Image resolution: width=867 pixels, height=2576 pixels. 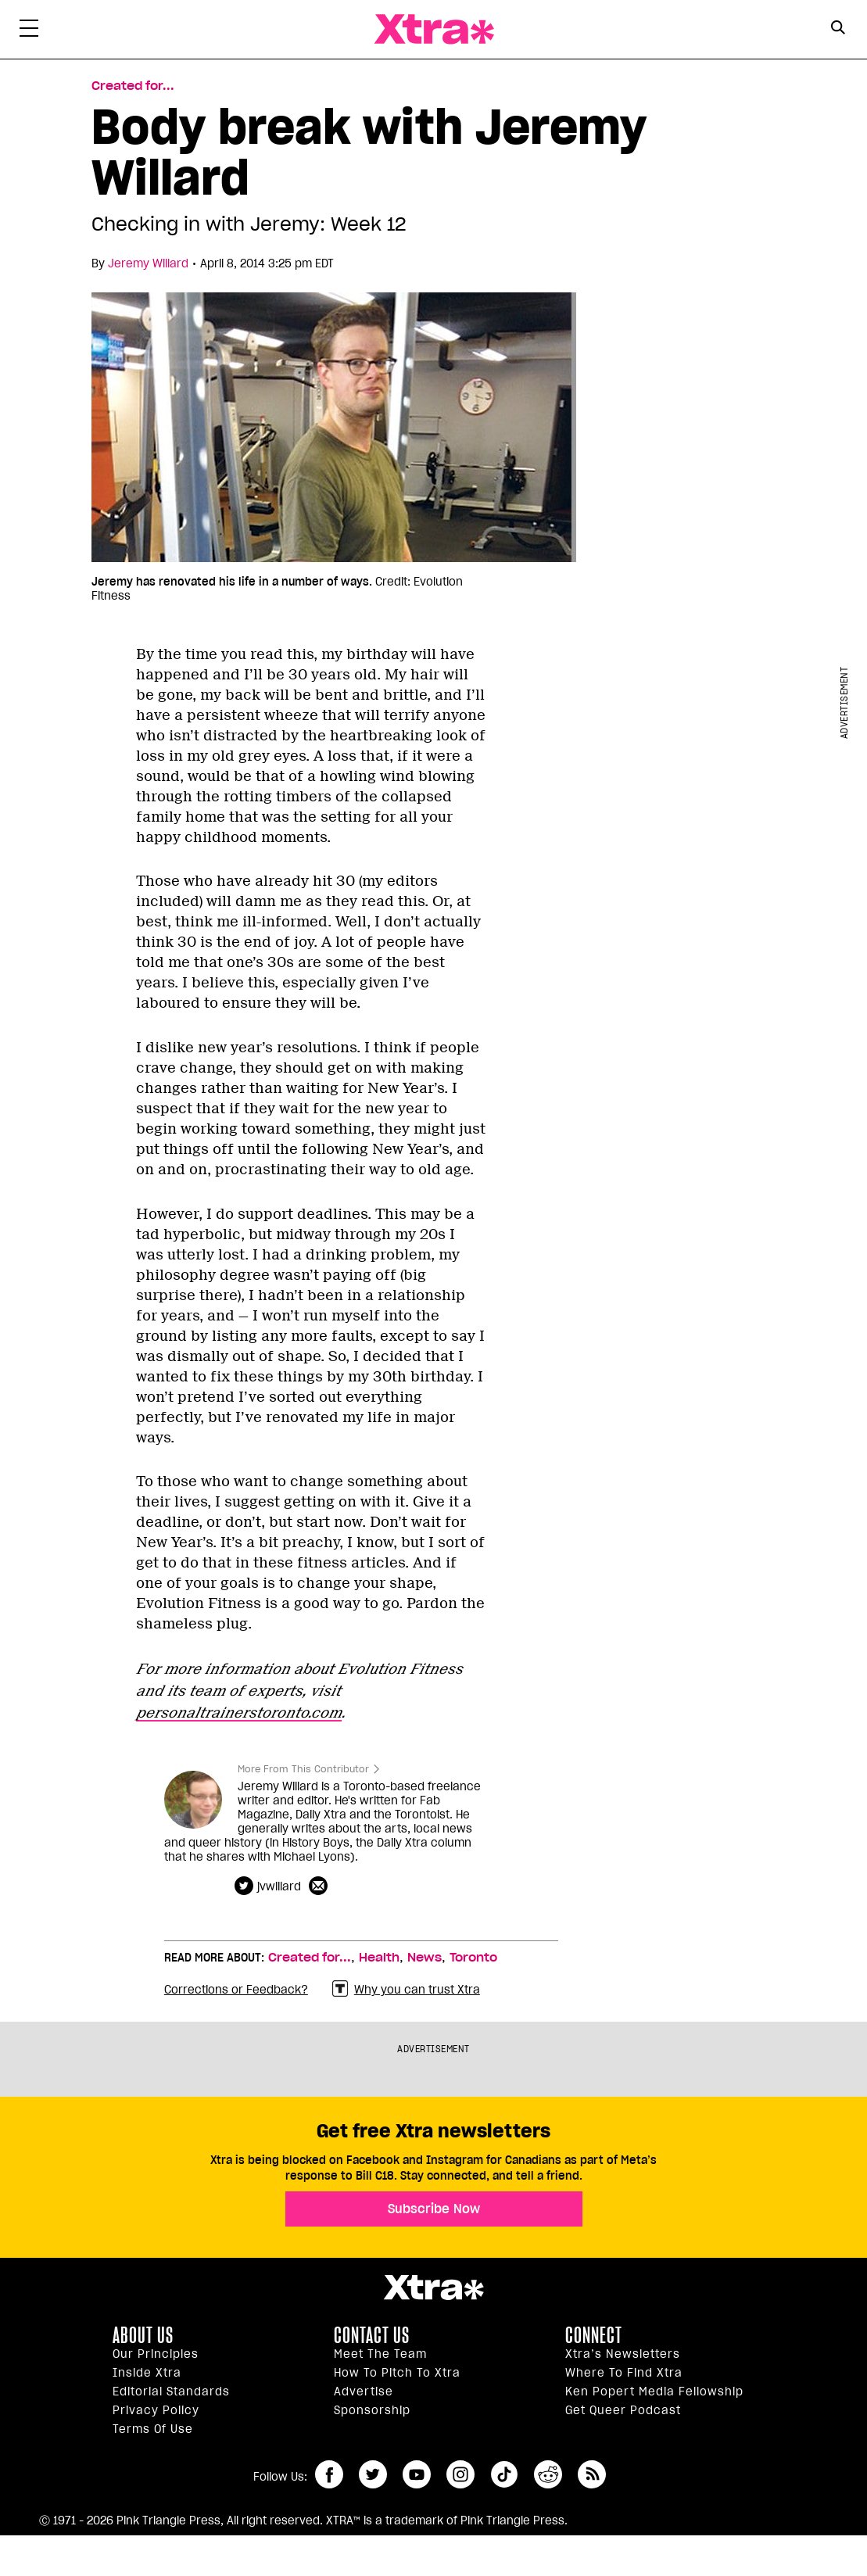 I want to click on Xtra Magazine [Xtra Magazine: Queering the conversation], so click(x=433, y=29).